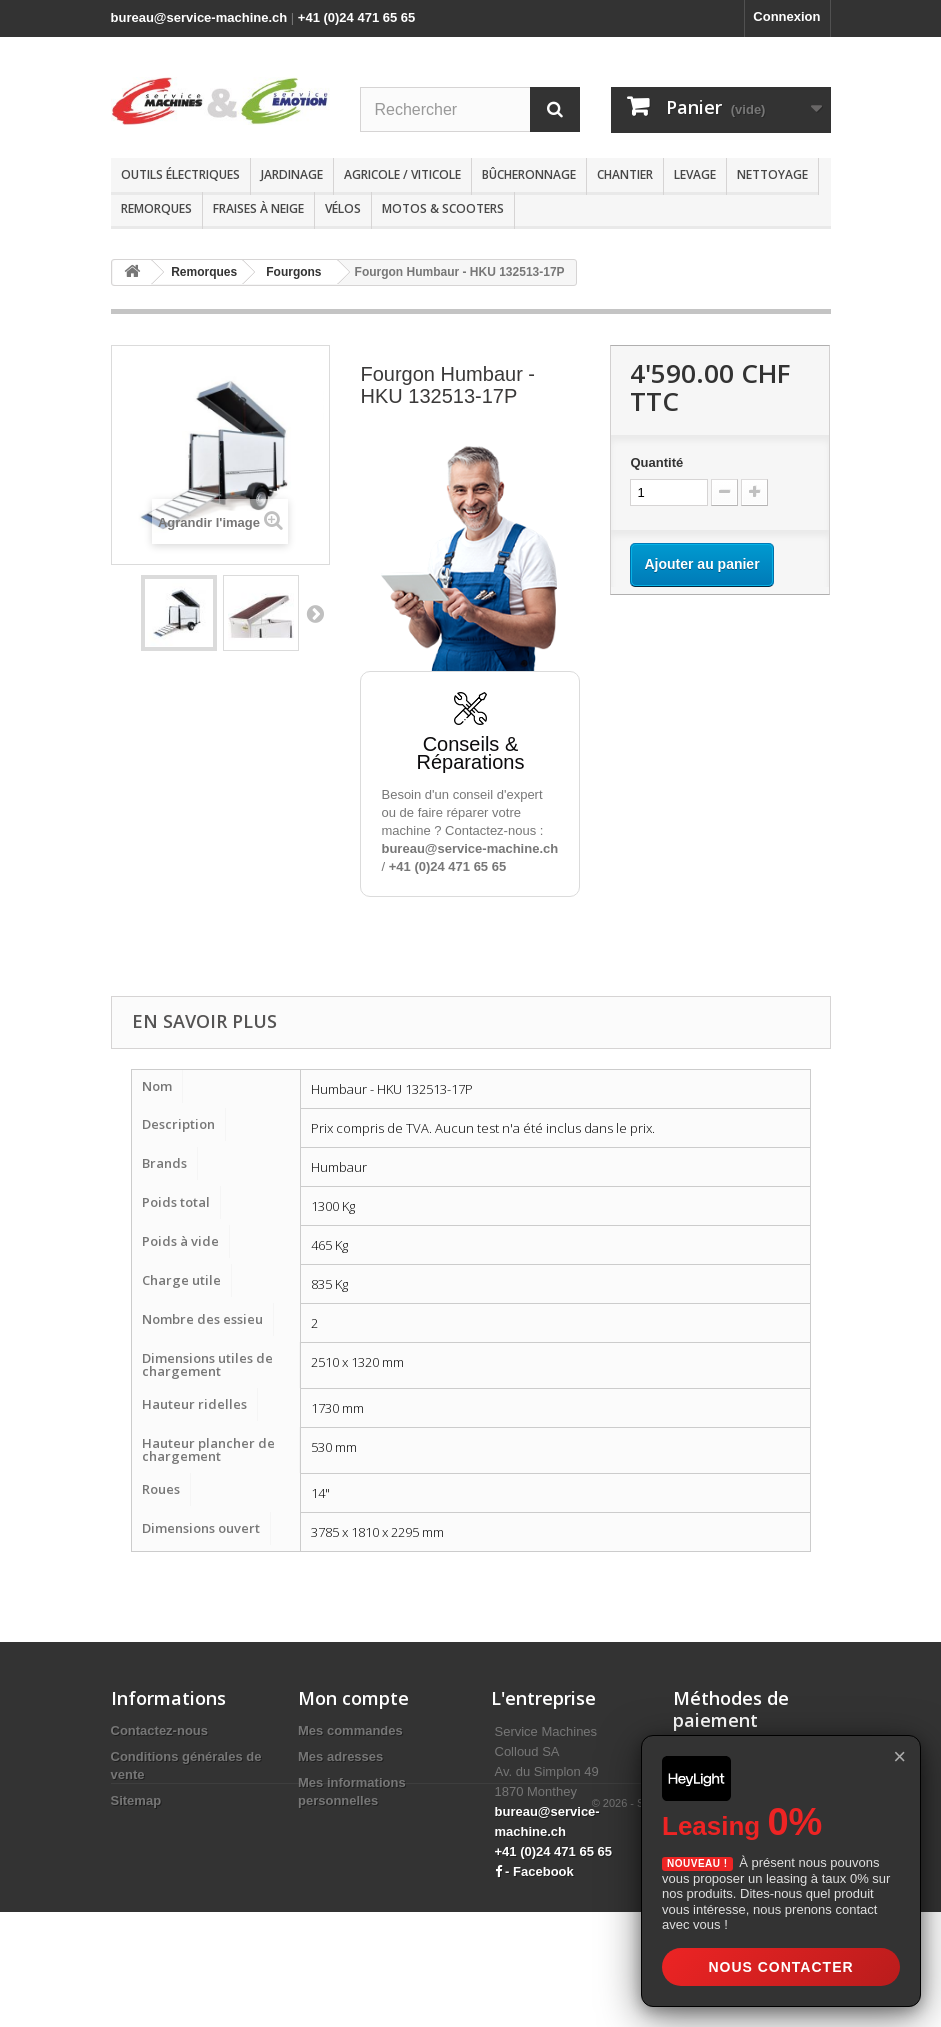 This screenshot has width=941, height=2027. What do you see at coordinates (340, 1756) in the screenshot?
I see `Mes adresses` at bounding box center [340, 1756].